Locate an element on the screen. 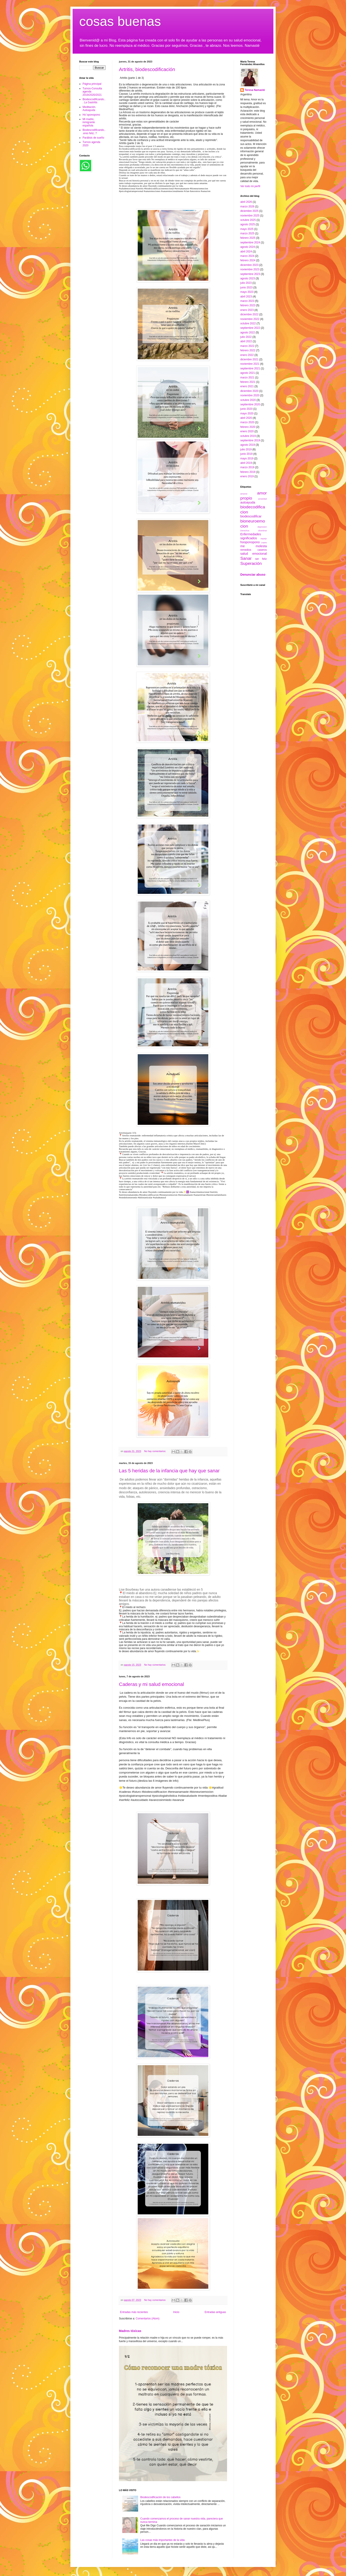 The image size is (346, 2576). Sanar is located at coordinates (246, 558).